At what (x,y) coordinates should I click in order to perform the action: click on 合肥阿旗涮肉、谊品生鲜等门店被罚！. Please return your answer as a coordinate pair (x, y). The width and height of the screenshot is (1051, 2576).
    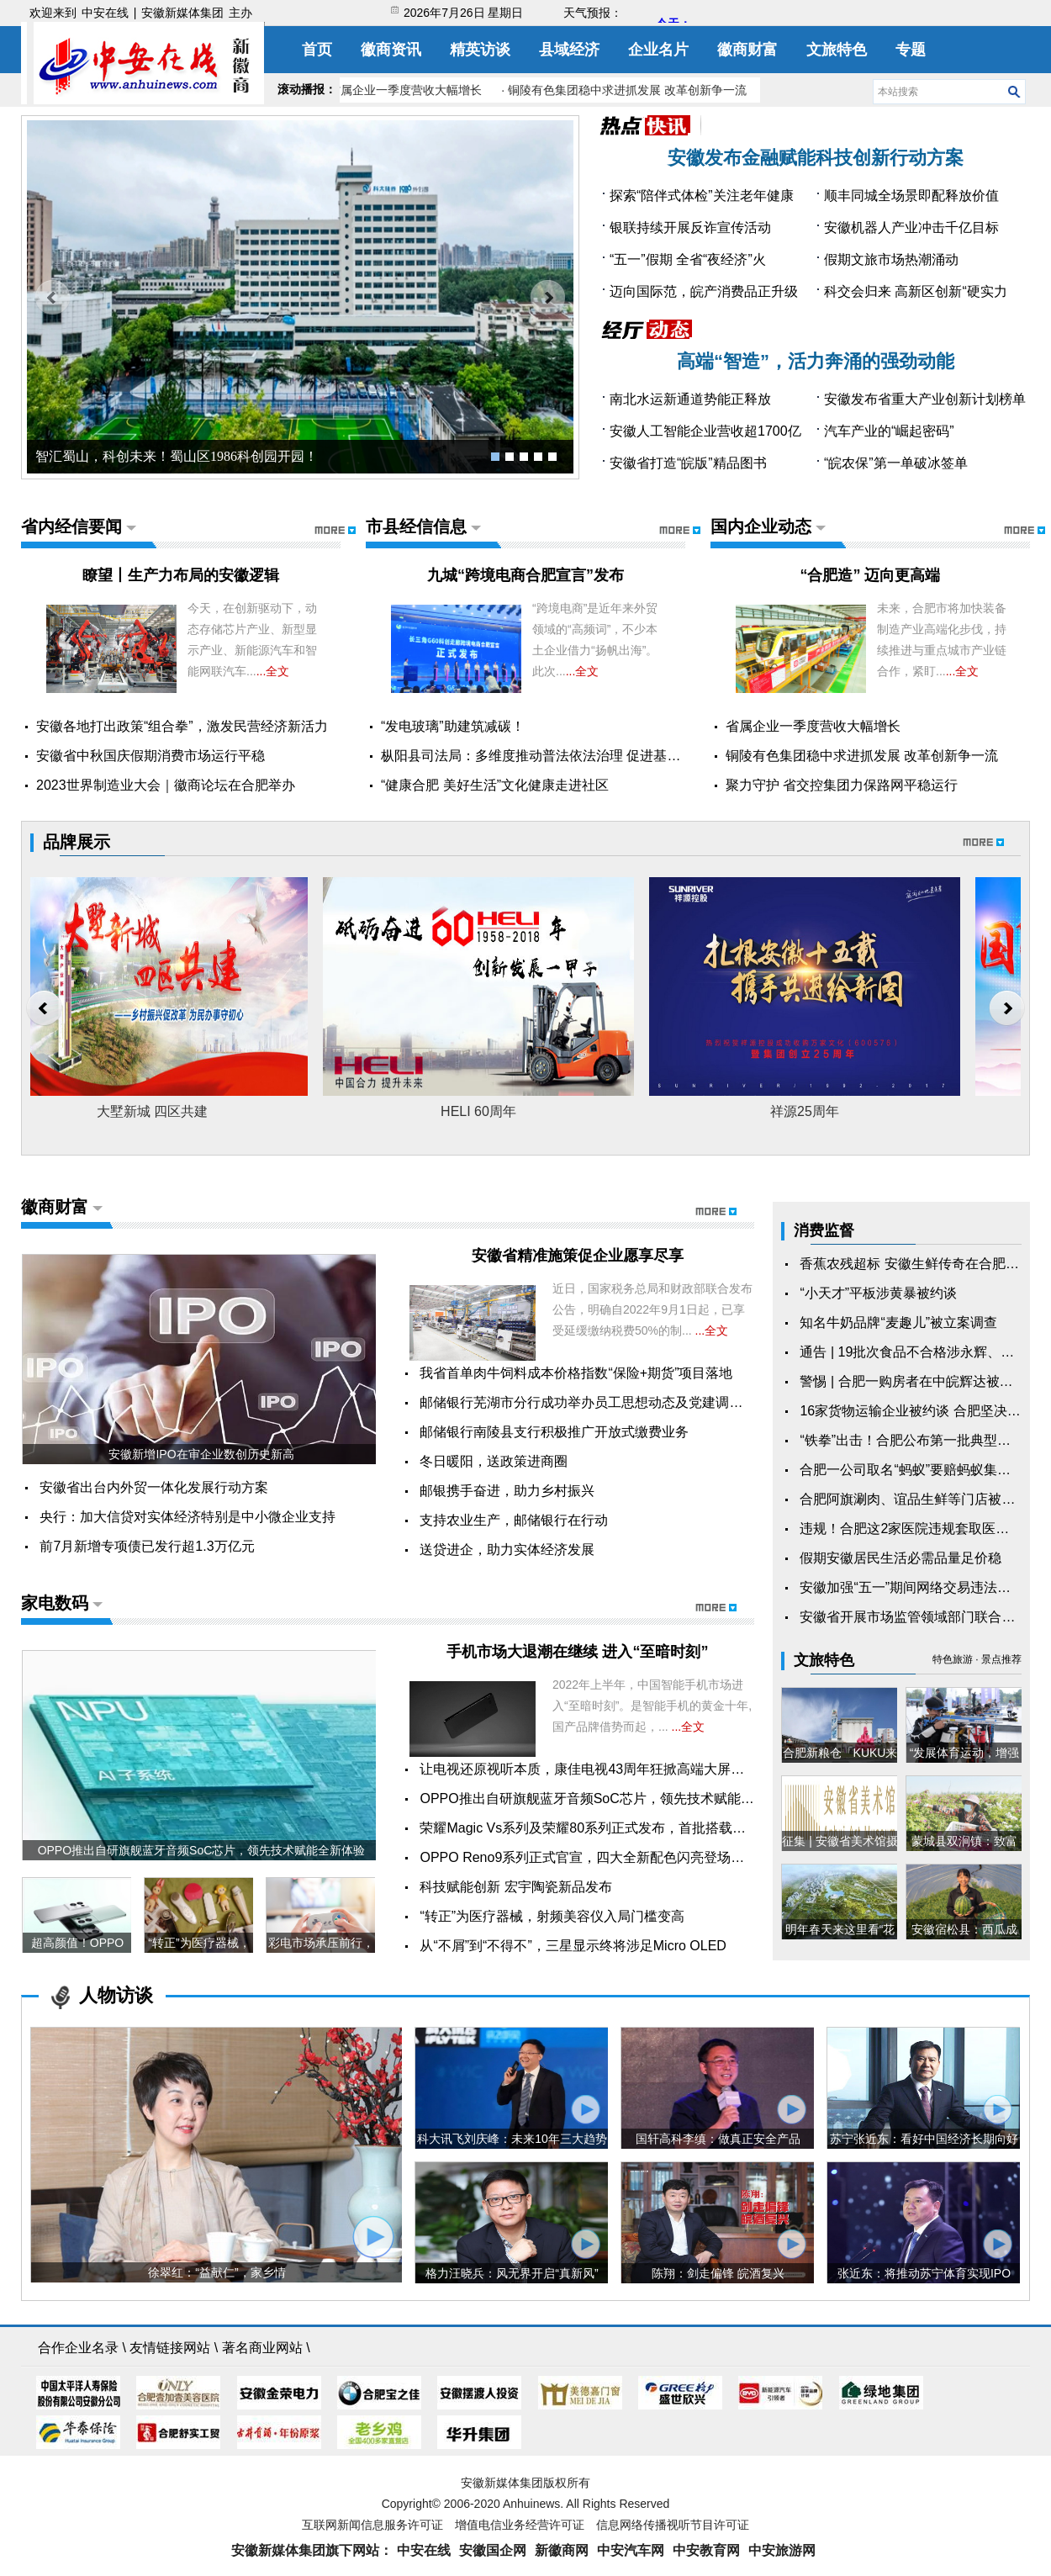
    Looking at the image, I should click on (914, 1499).